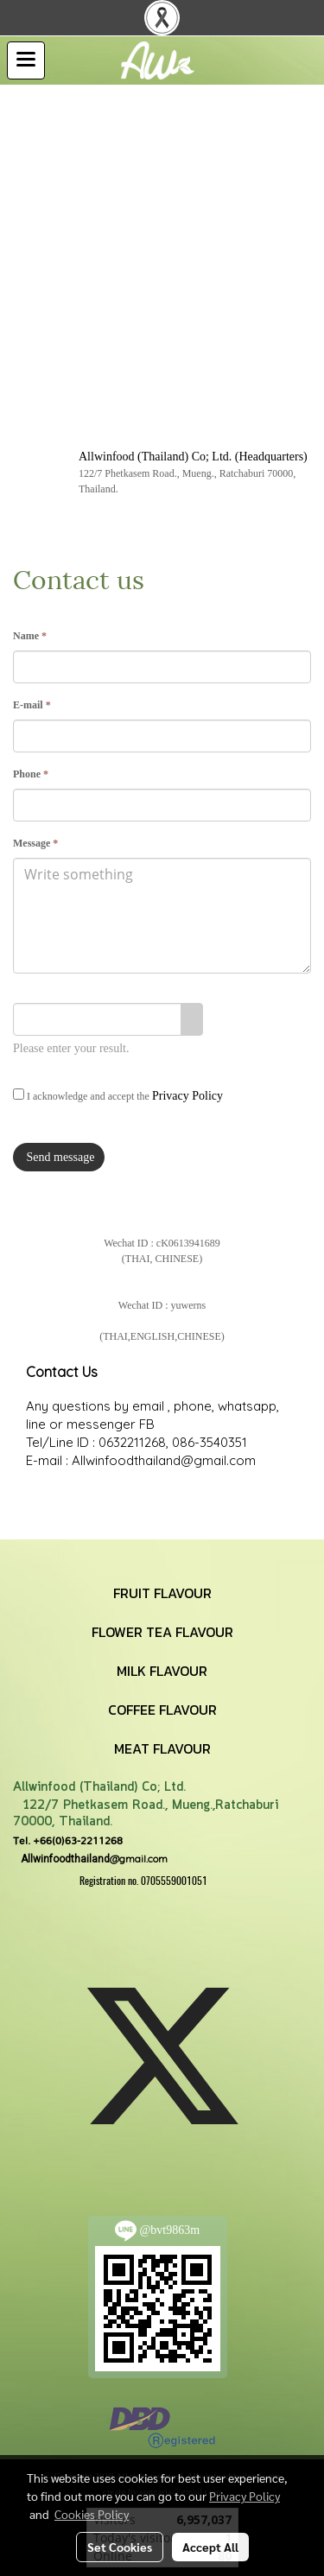 The width and height of the screenshot is (324, 2576). Describe the element at coordinates (91, 2514) in the screenshot. I see `Cookies Policy` at that location.